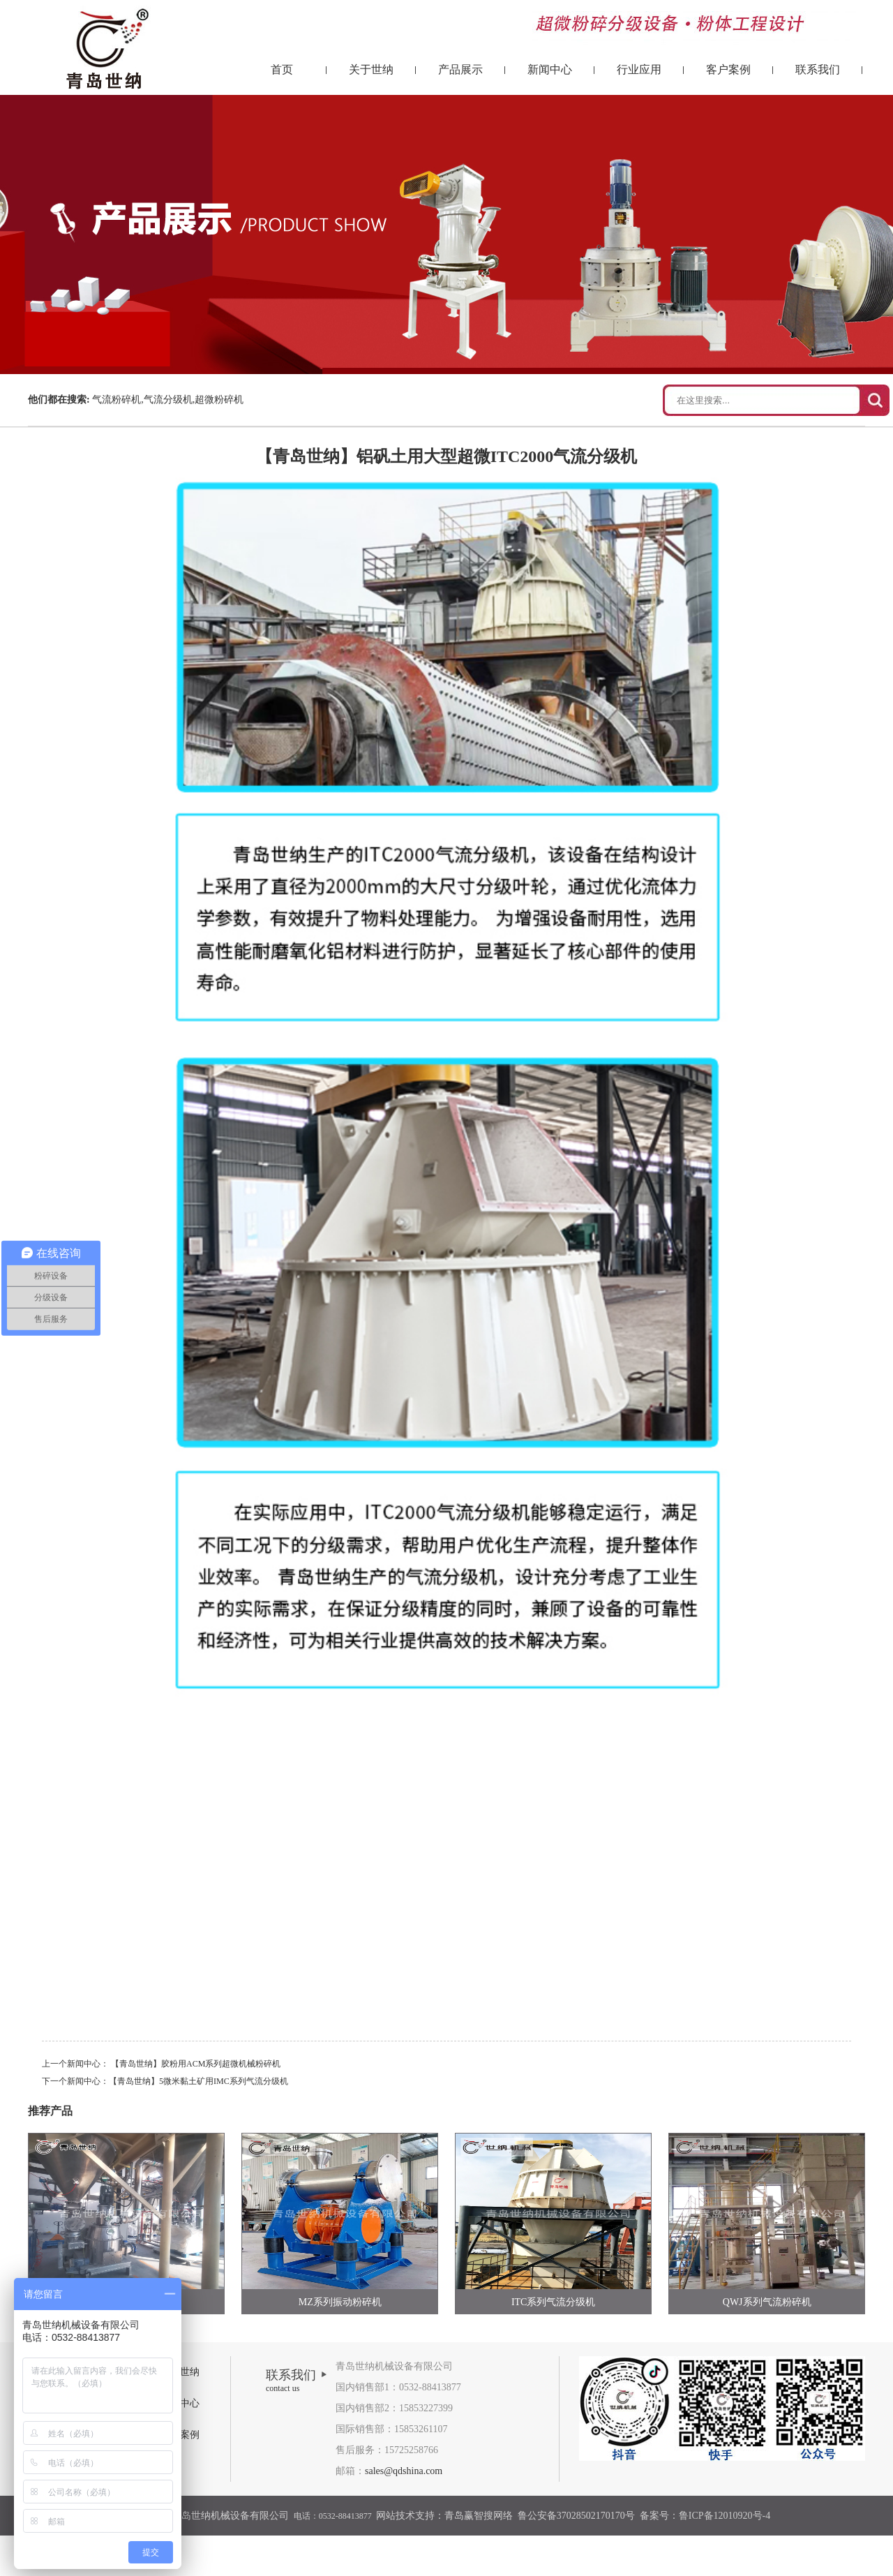 The image size is (893, 2576). What do you see at coordinates (340, 2302) in the screenshot?
I see `MZ系列振动粉碎机` at bounding box center [340, 2302].